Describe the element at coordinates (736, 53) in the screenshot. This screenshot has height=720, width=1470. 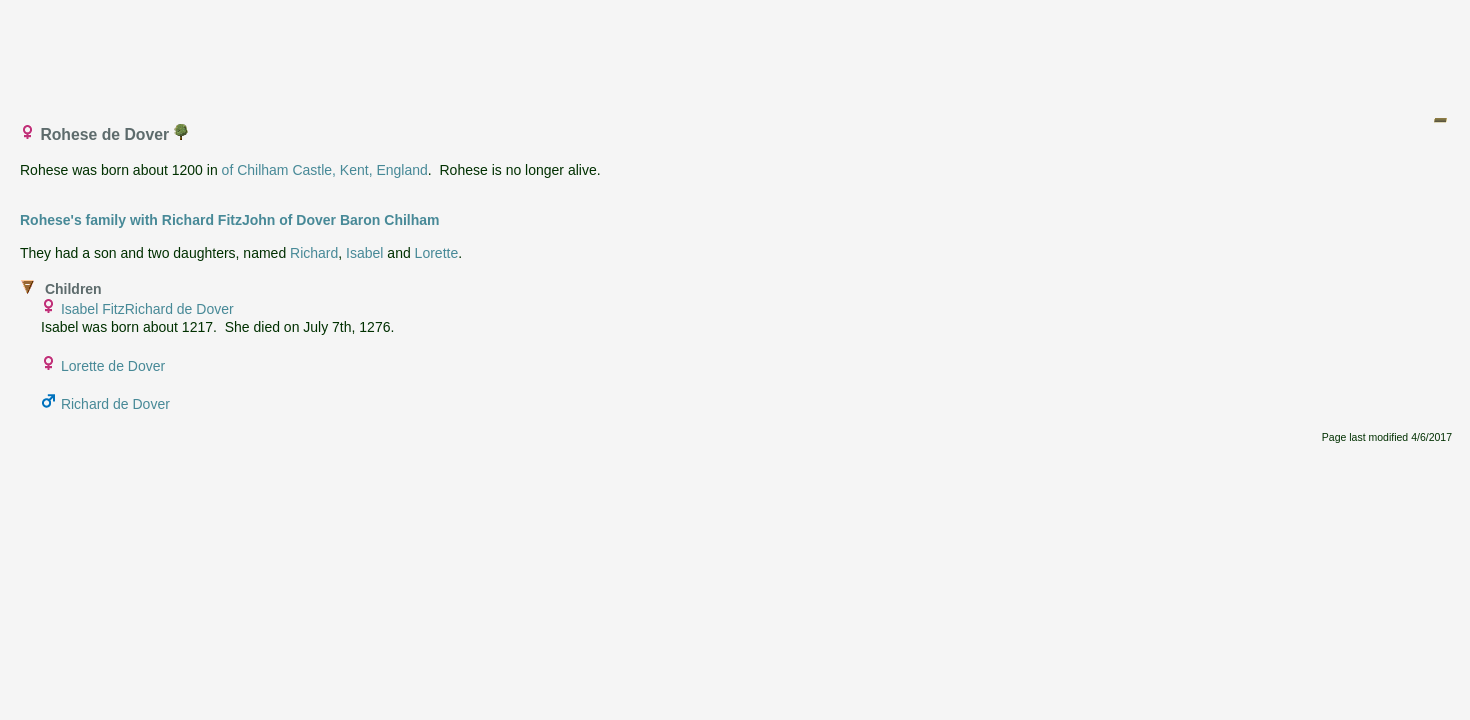
I see `[Advertisement]` at that location.